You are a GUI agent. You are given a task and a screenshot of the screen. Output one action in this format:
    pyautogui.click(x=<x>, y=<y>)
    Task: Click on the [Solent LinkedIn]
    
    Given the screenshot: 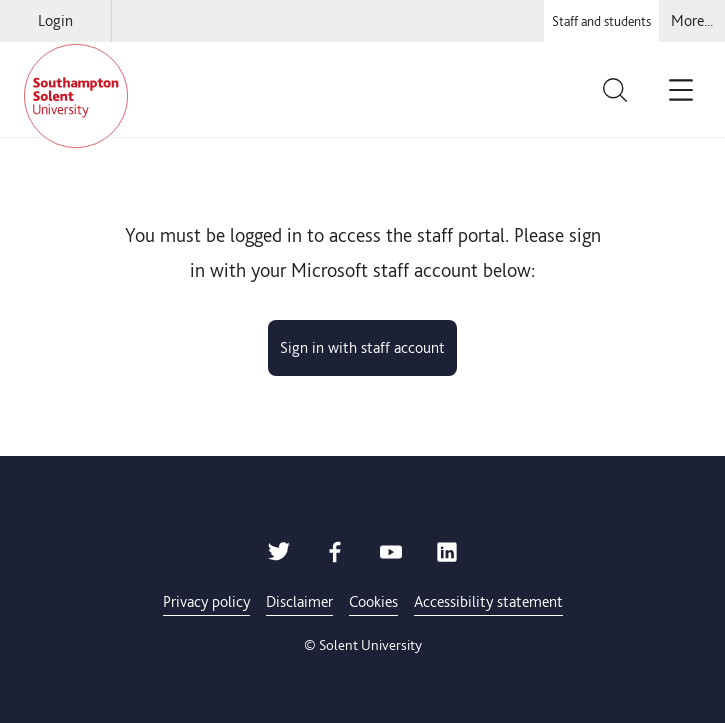 What is the action you would take?
    pyautogui.click(x=447, y=556)
    